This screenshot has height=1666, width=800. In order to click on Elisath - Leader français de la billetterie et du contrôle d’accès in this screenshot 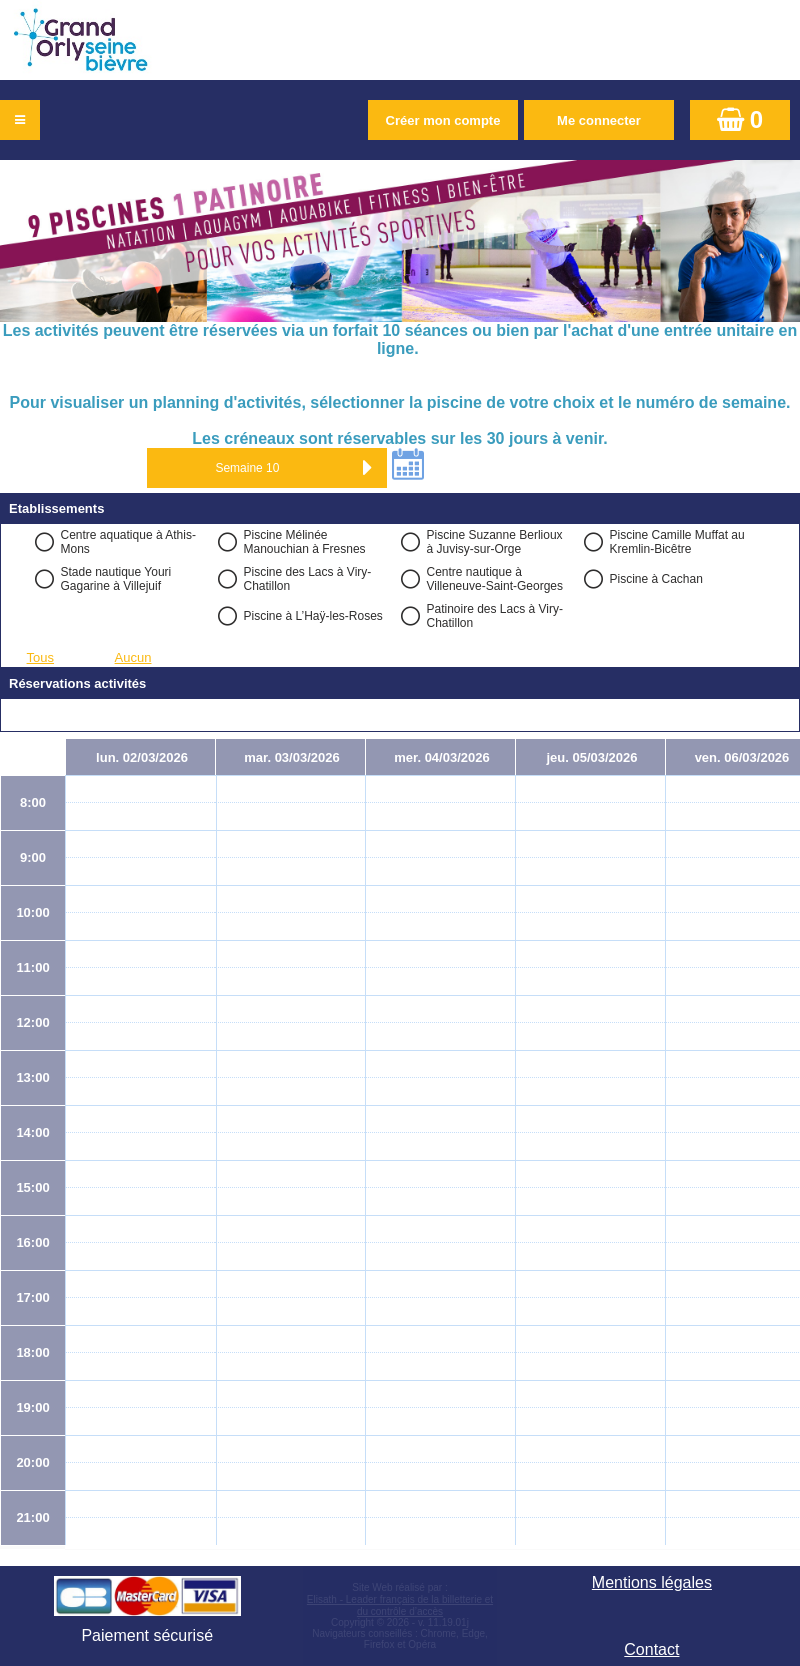, I will do `click(400, 1605)`.